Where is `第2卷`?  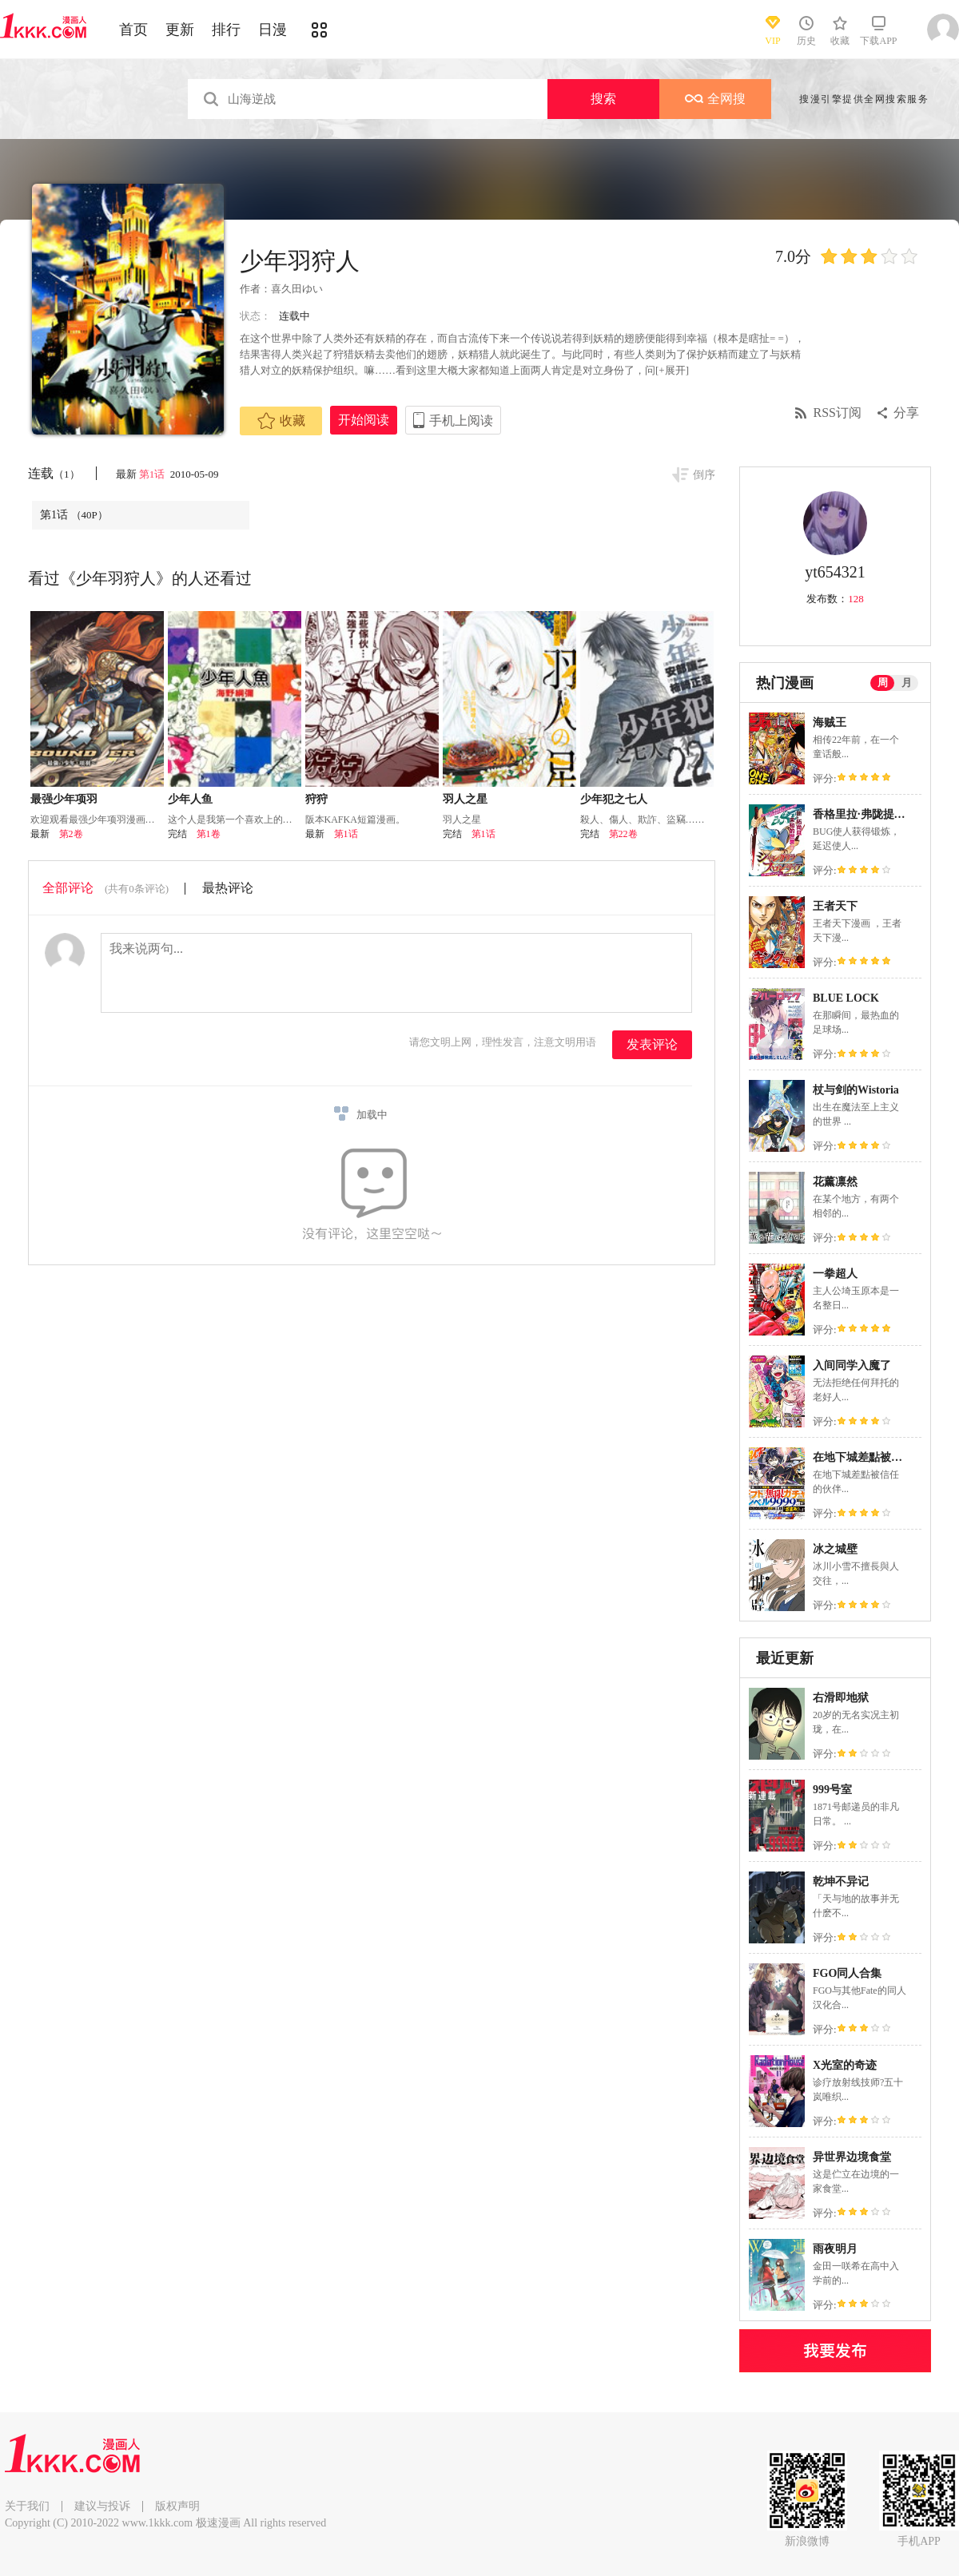
第2卷 is located at coordinates (71, 833).